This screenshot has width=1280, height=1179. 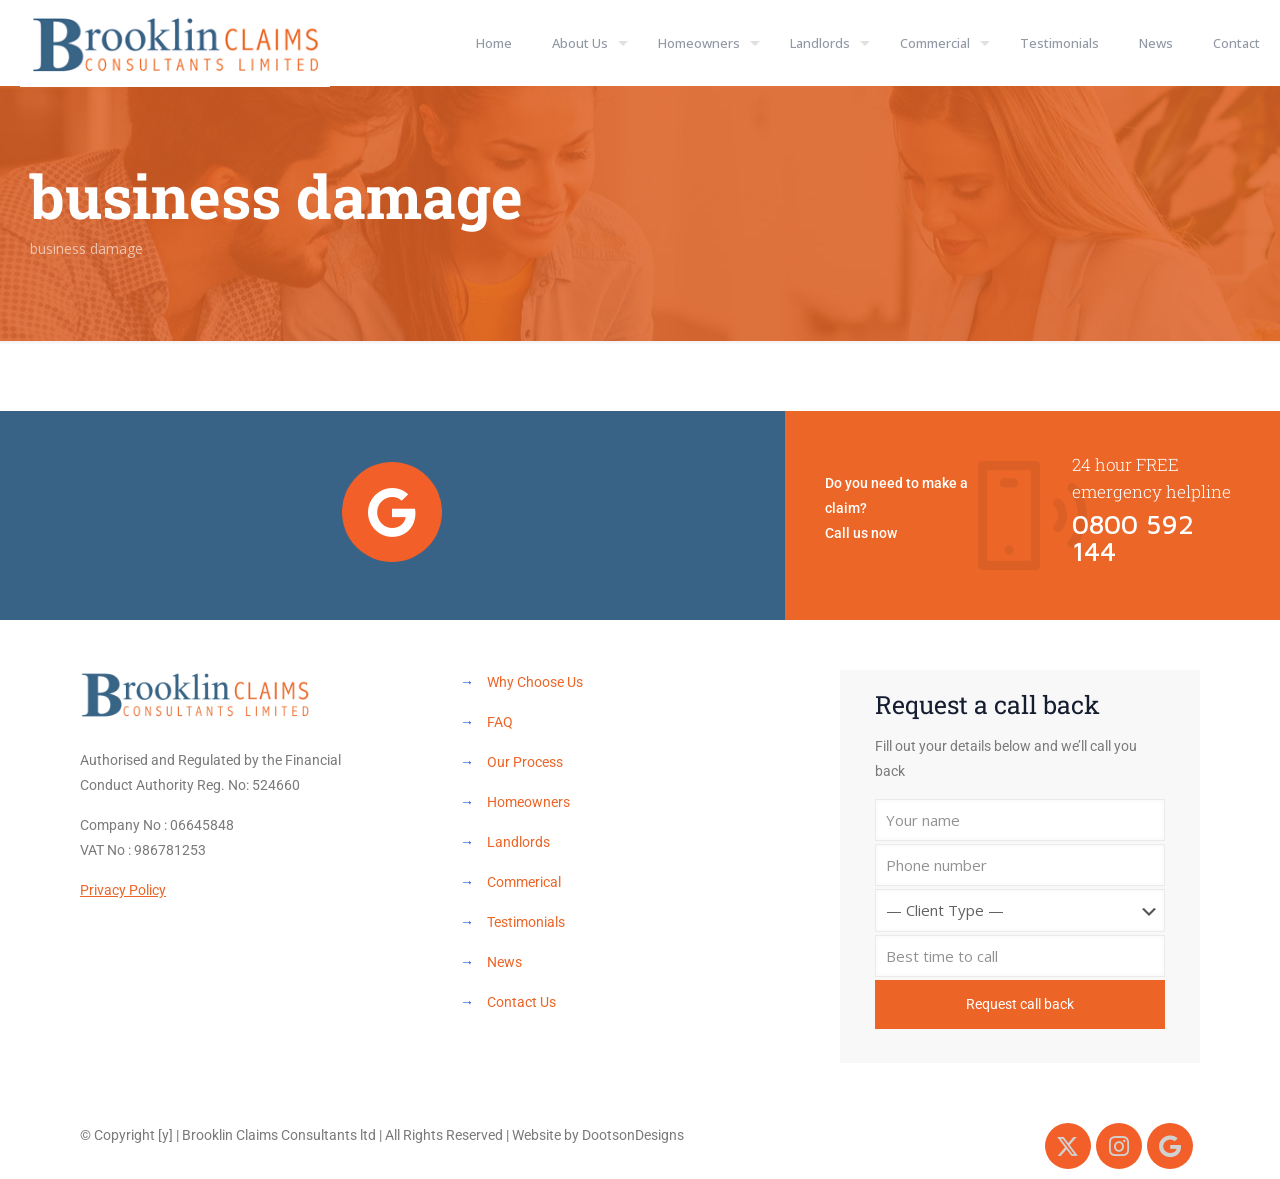 I want to click on FAQ, so click(x=500, y=722).